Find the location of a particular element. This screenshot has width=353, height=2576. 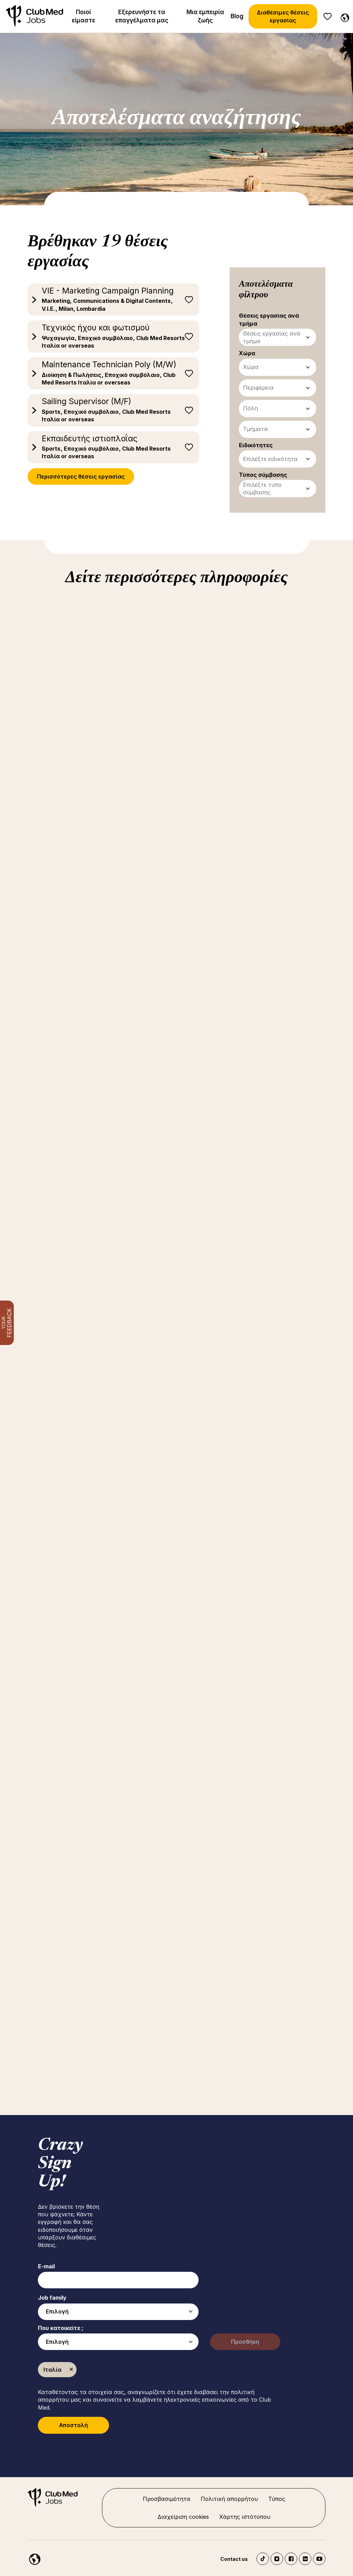

Μια εμπειρία ζωής is located at coordinates (205, 16).